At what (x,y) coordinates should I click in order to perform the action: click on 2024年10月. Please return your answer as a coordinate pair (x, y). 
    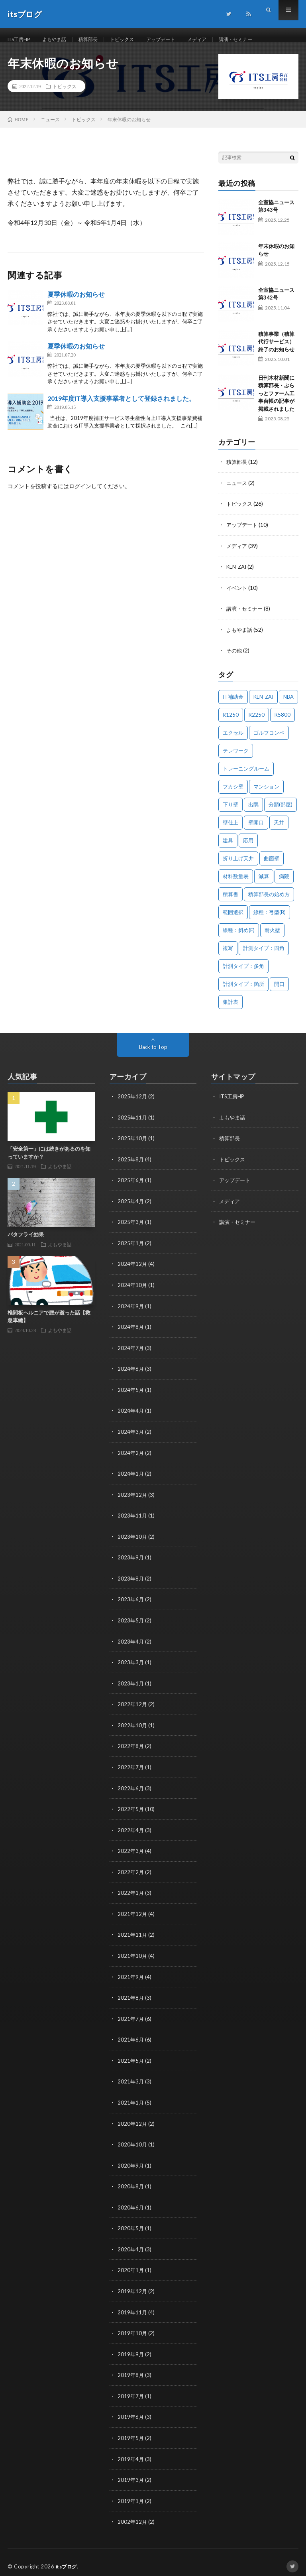
    Looking at the image, I should click on (133, 1290).